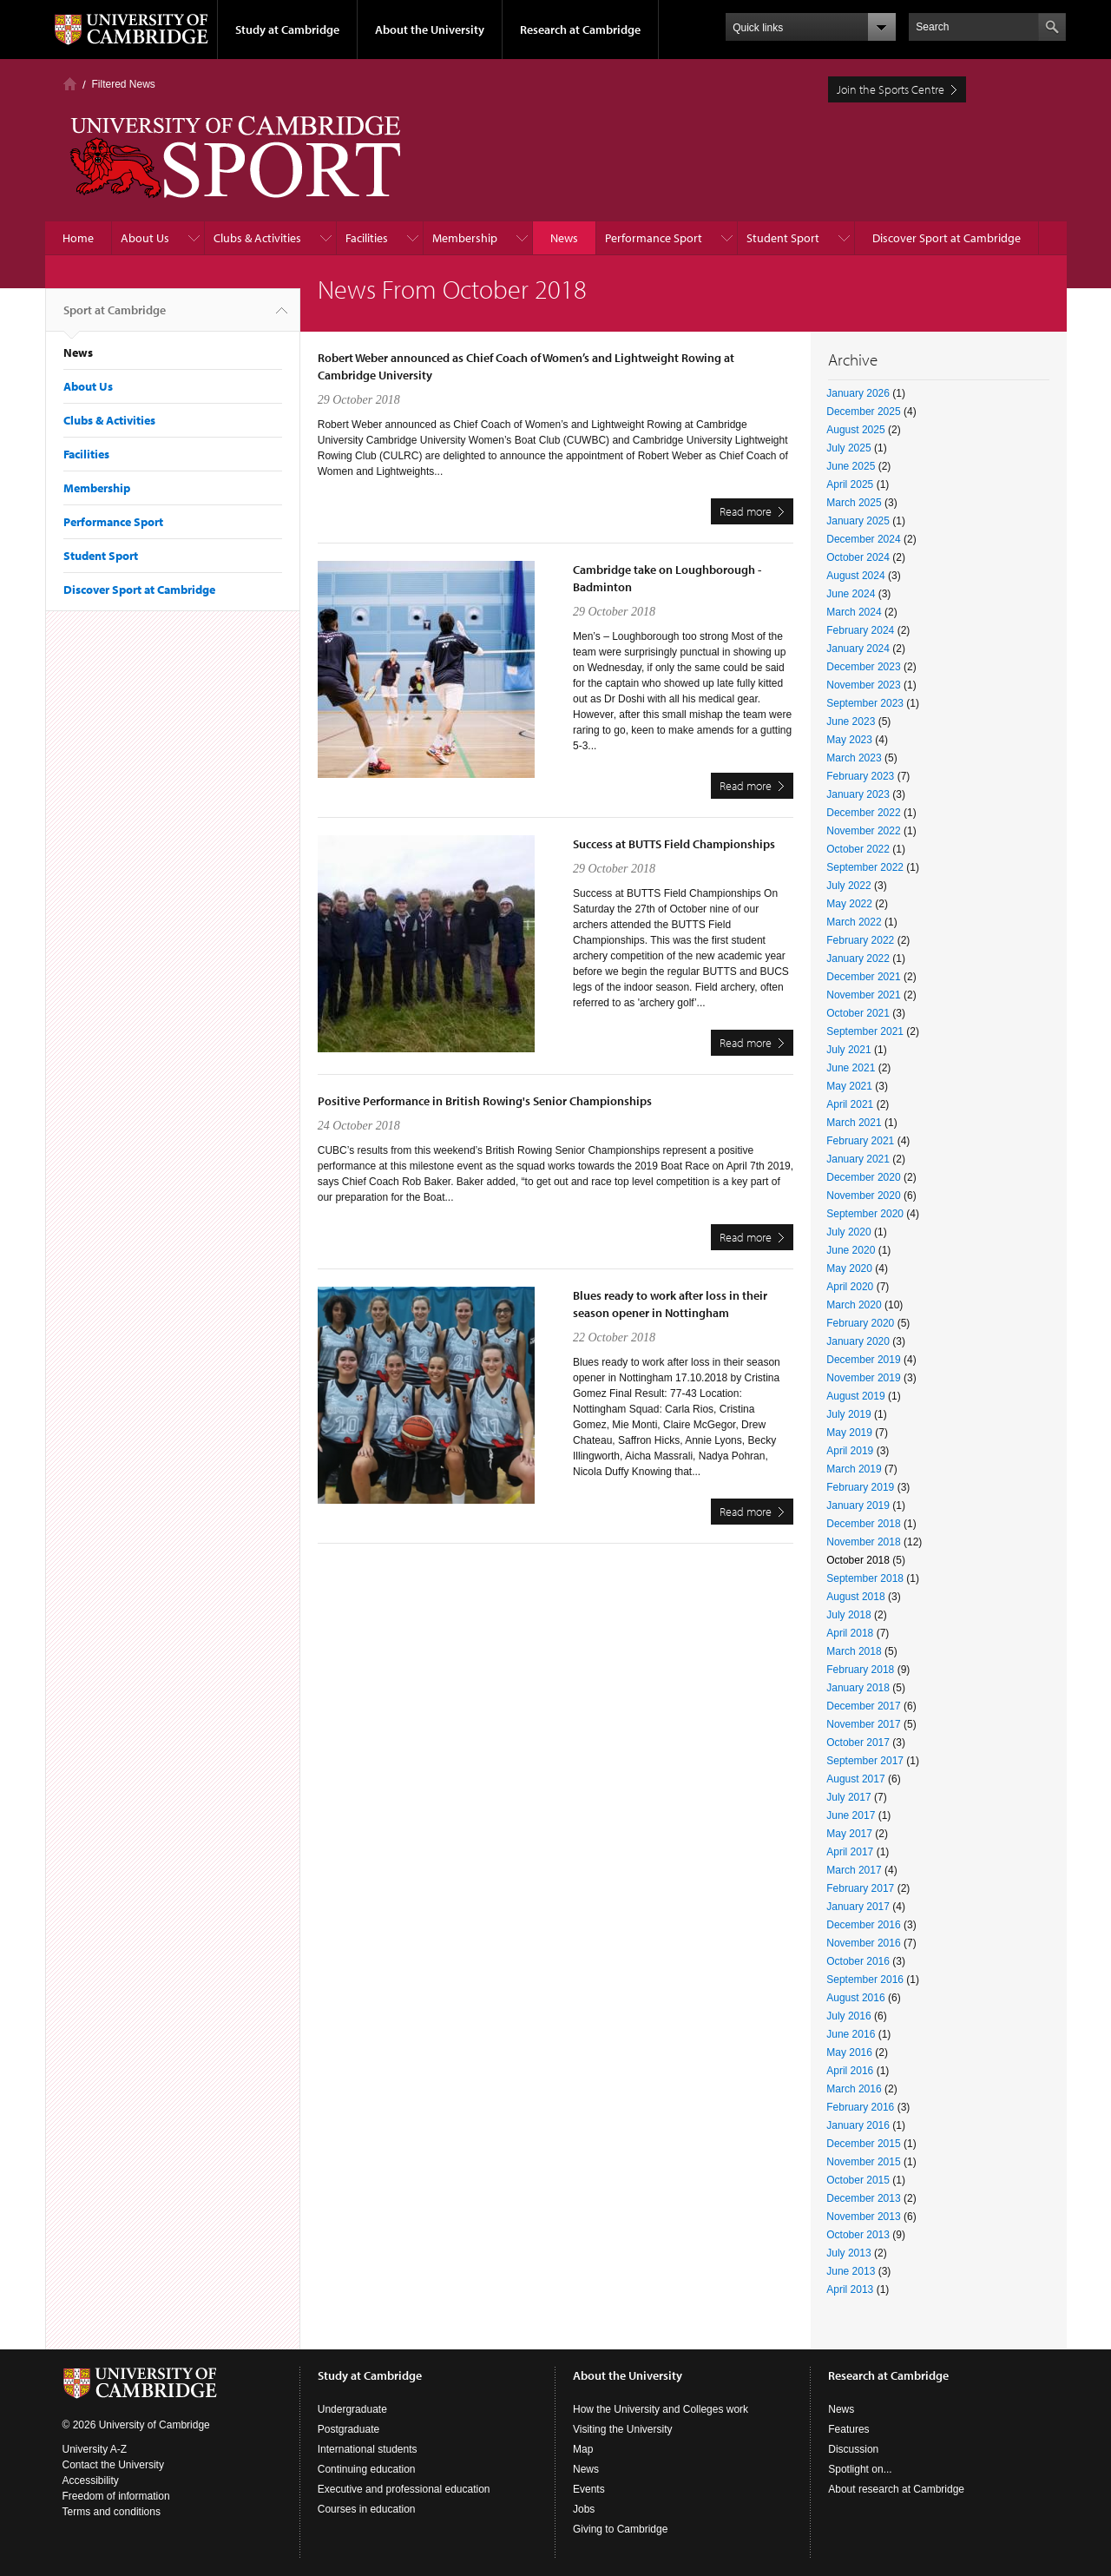  Describe the element at coordinates (858, 1688) in the screenshot. I see `January 2018` at that location.